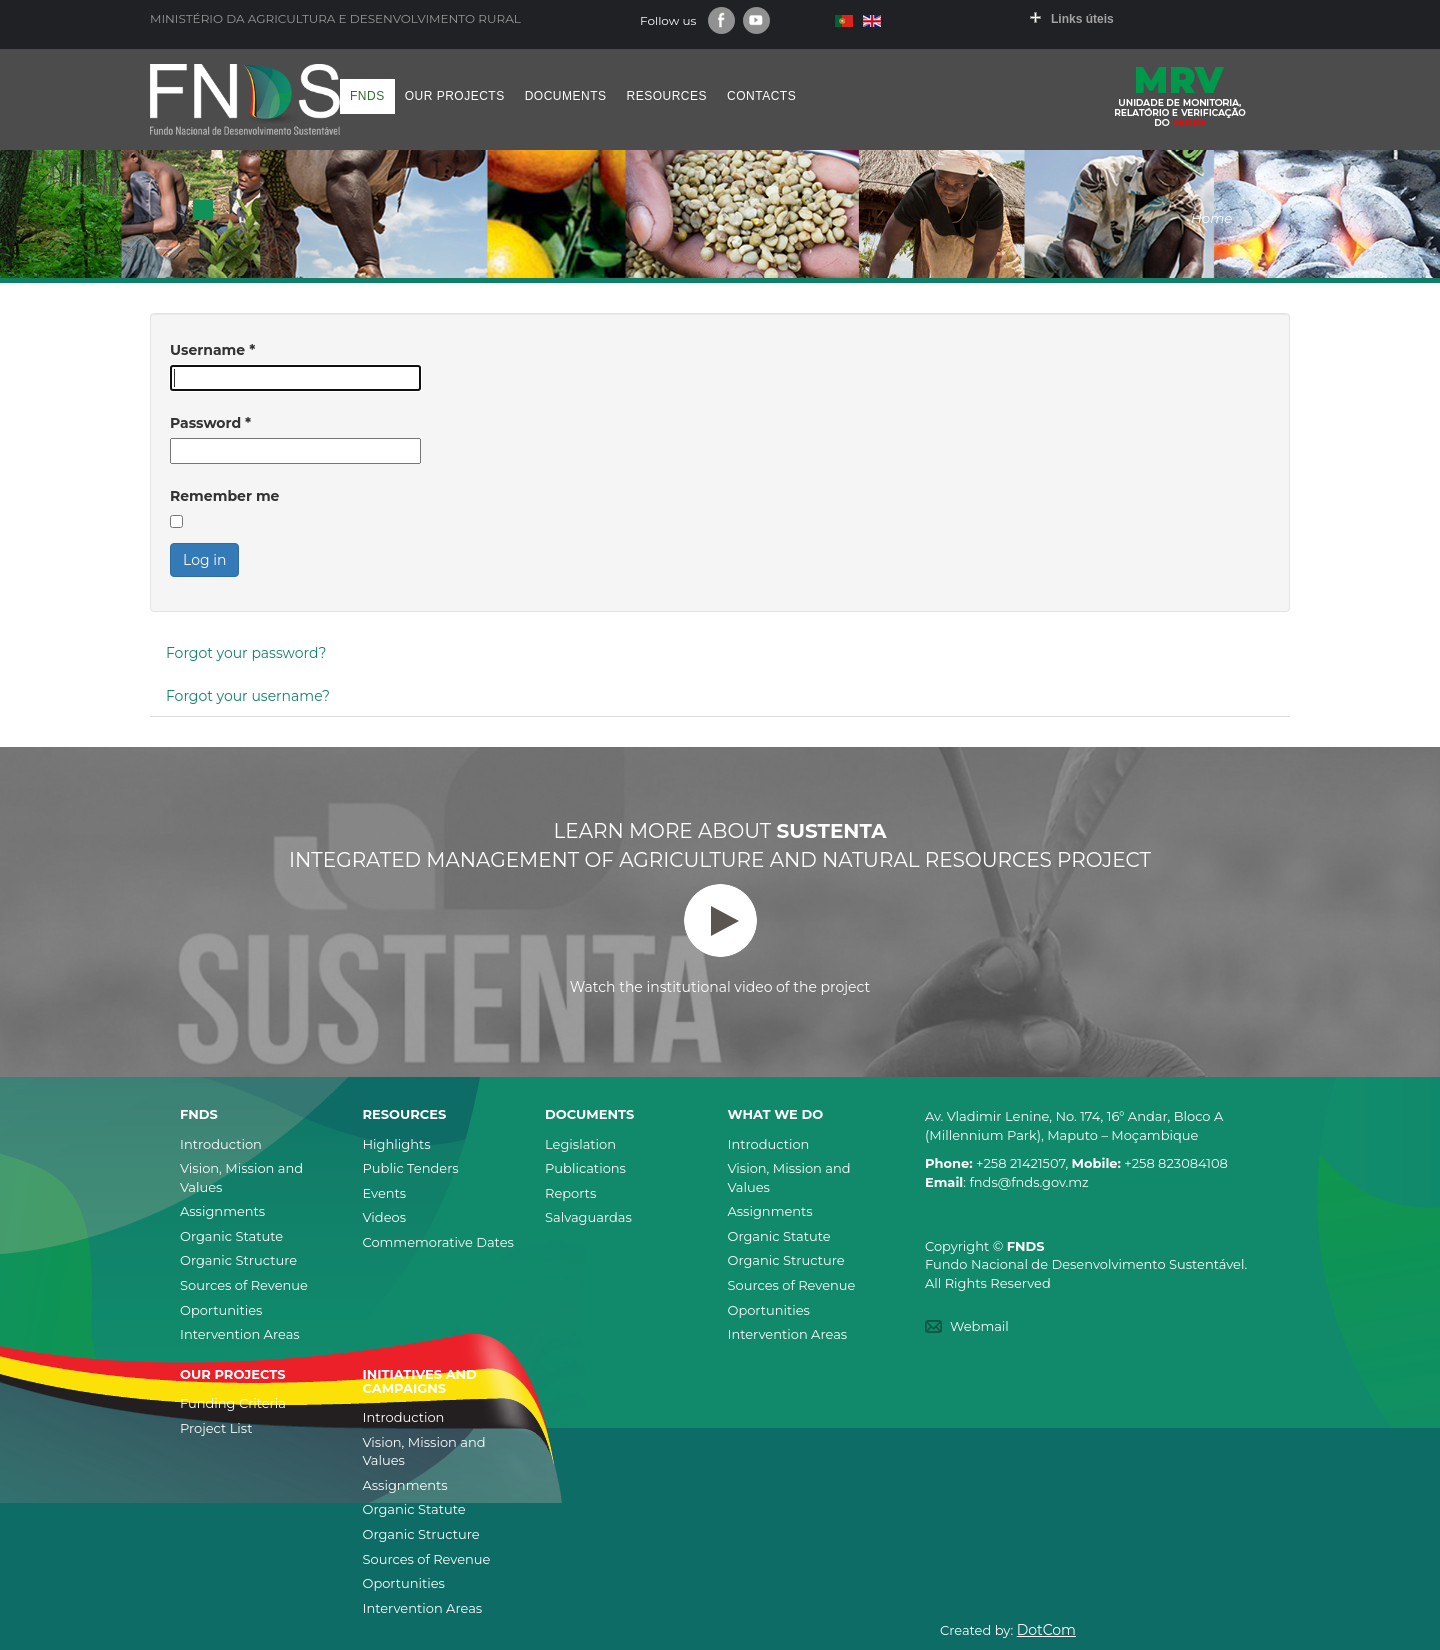 This screenshot has width=1440, height=1650. What do you see at coordinates (385, 1193) in the screenshot?
I see `Events` at bounding box center [385, 1193].